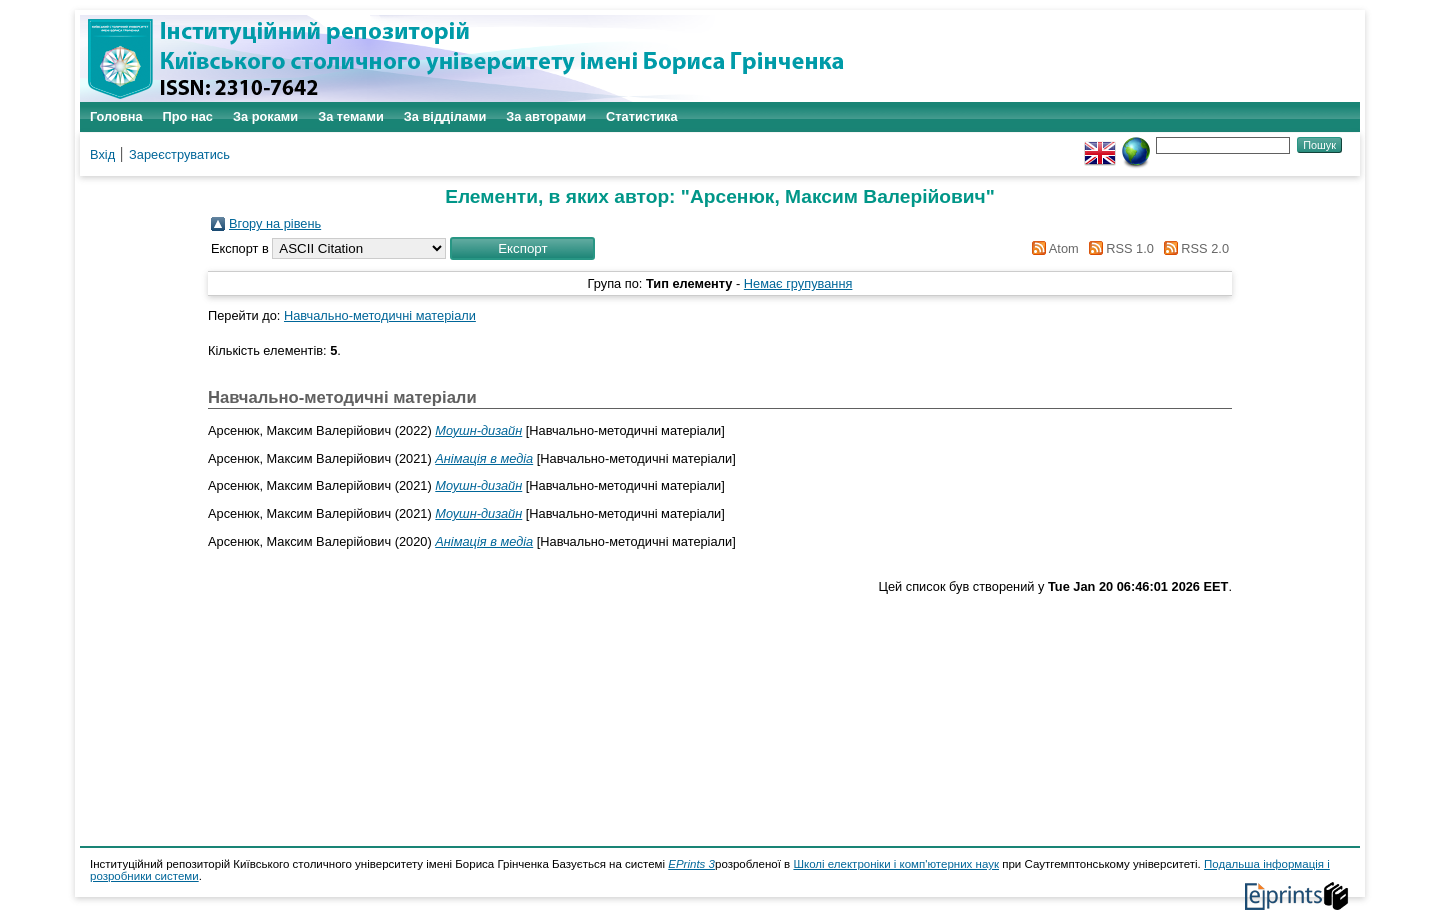 This screenshot has height=912, width=1440. I want to click on Навчально-методичні матеріали, so click(380, 315).